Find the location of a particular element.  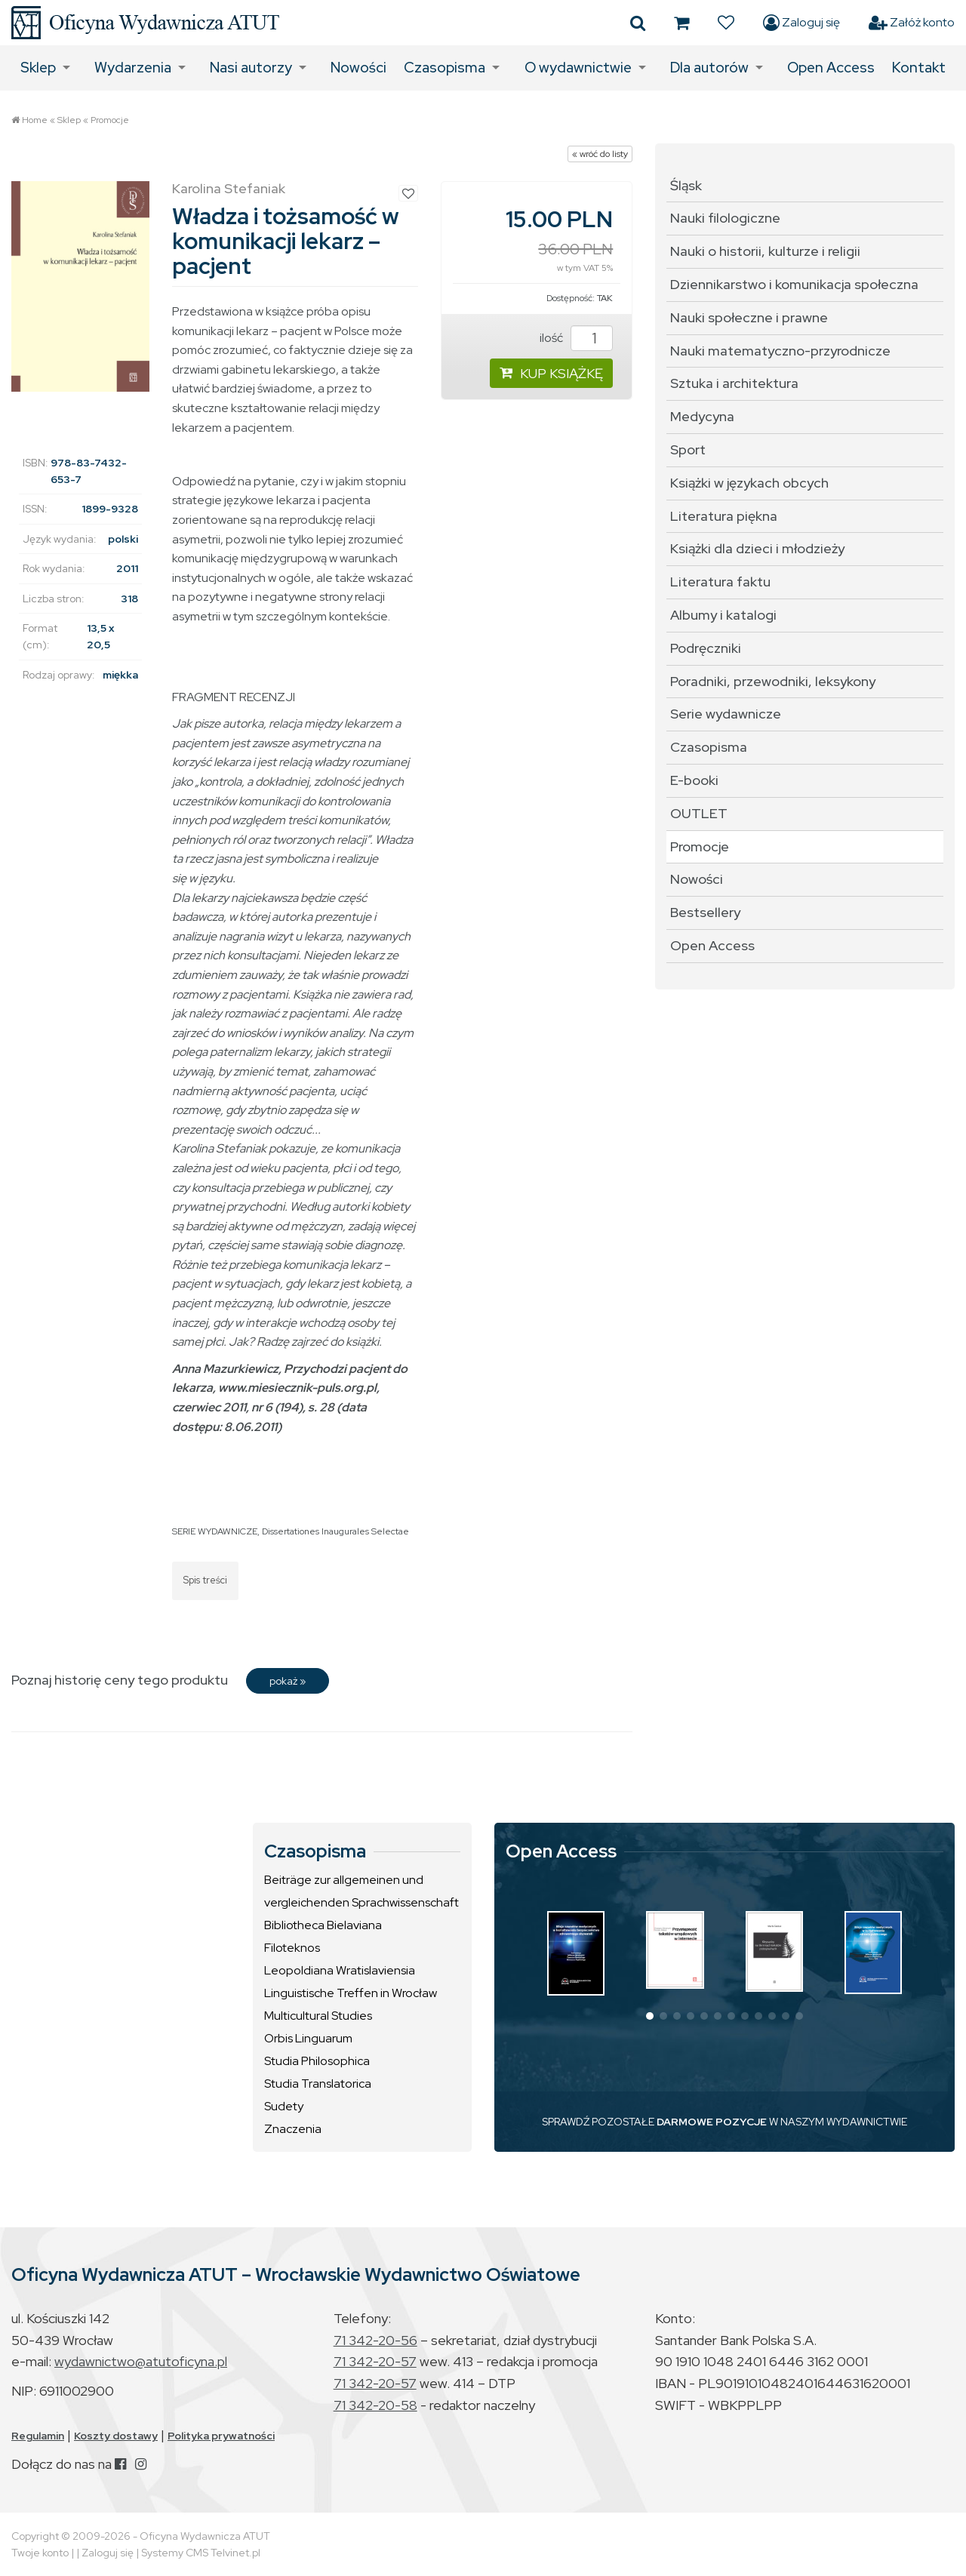

Open Access is located at coordinates (831, 67).